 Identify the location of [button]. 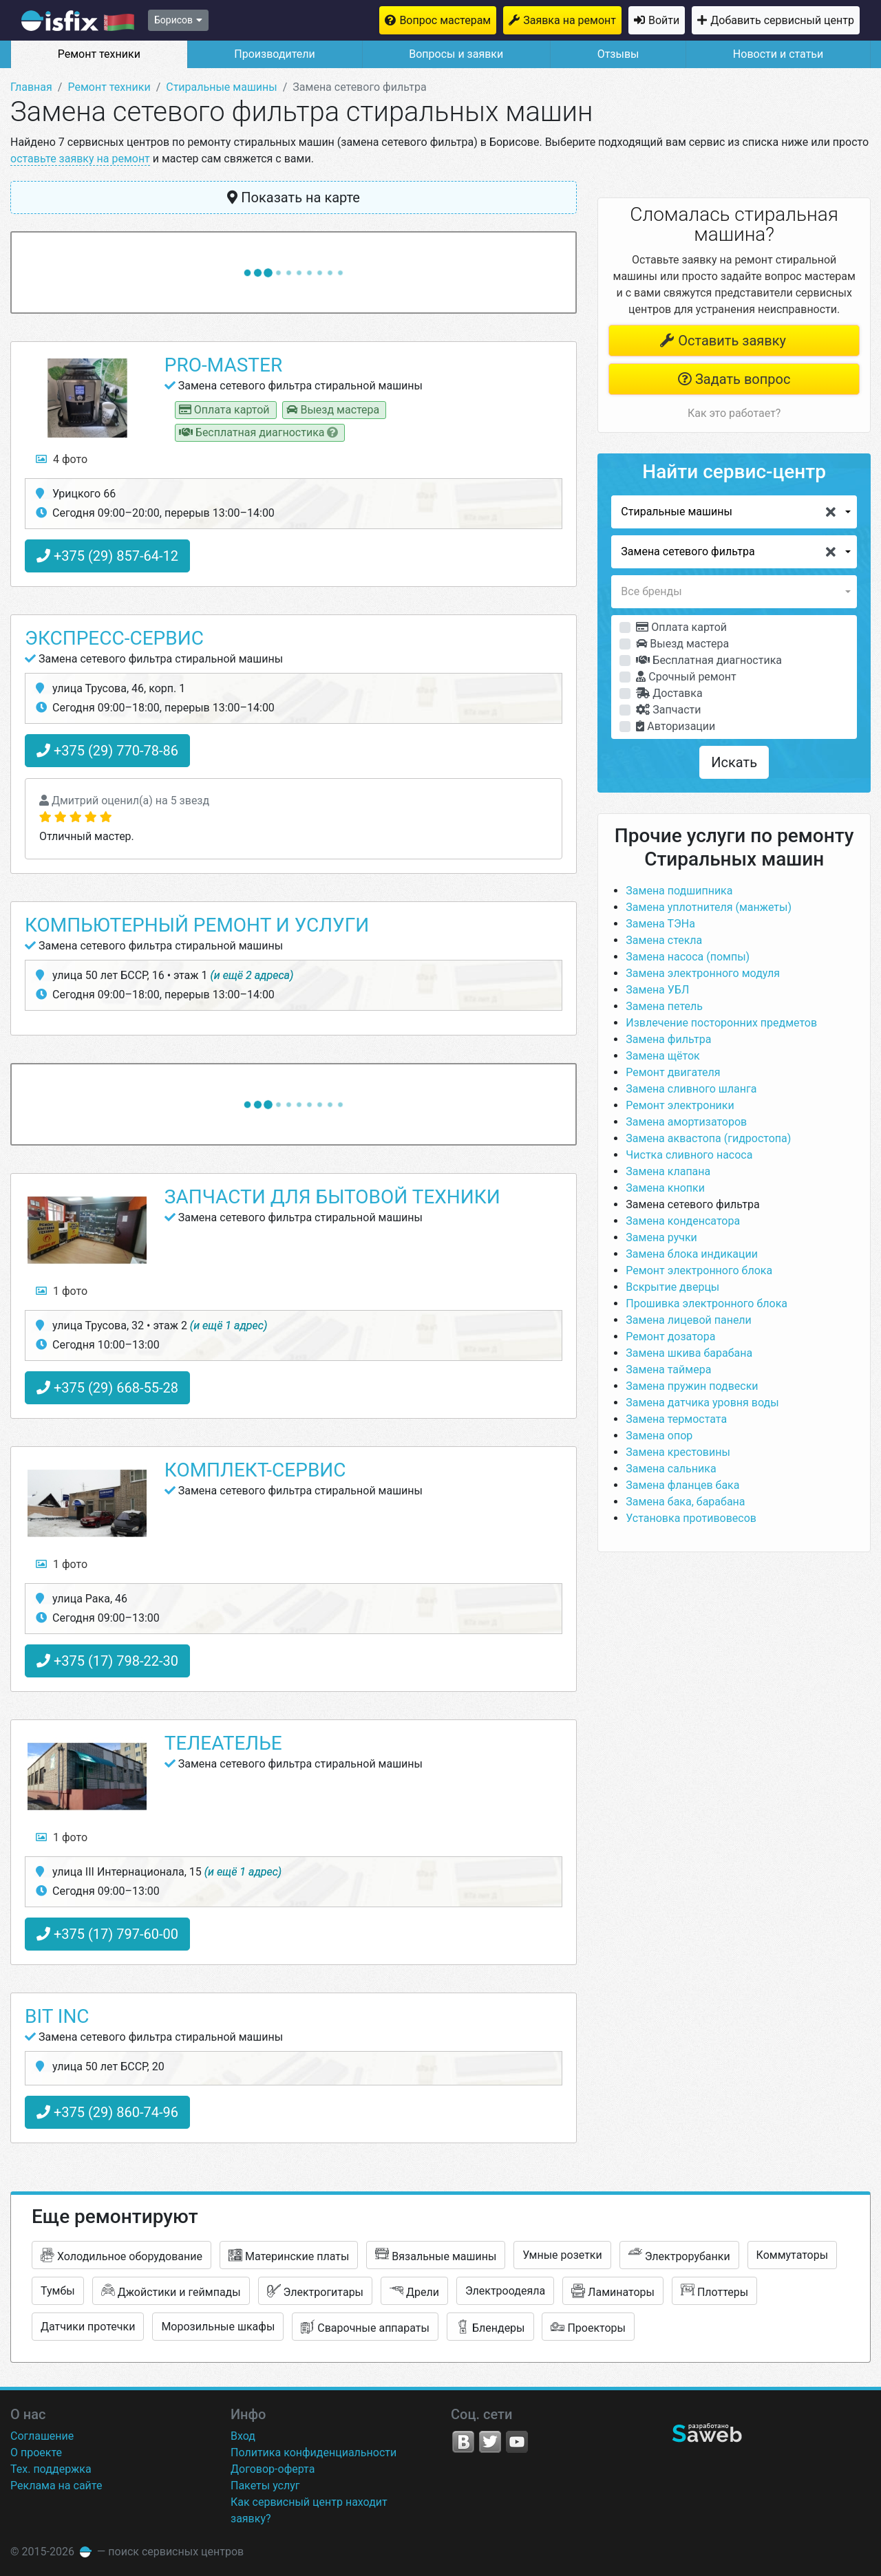
(734, 511).